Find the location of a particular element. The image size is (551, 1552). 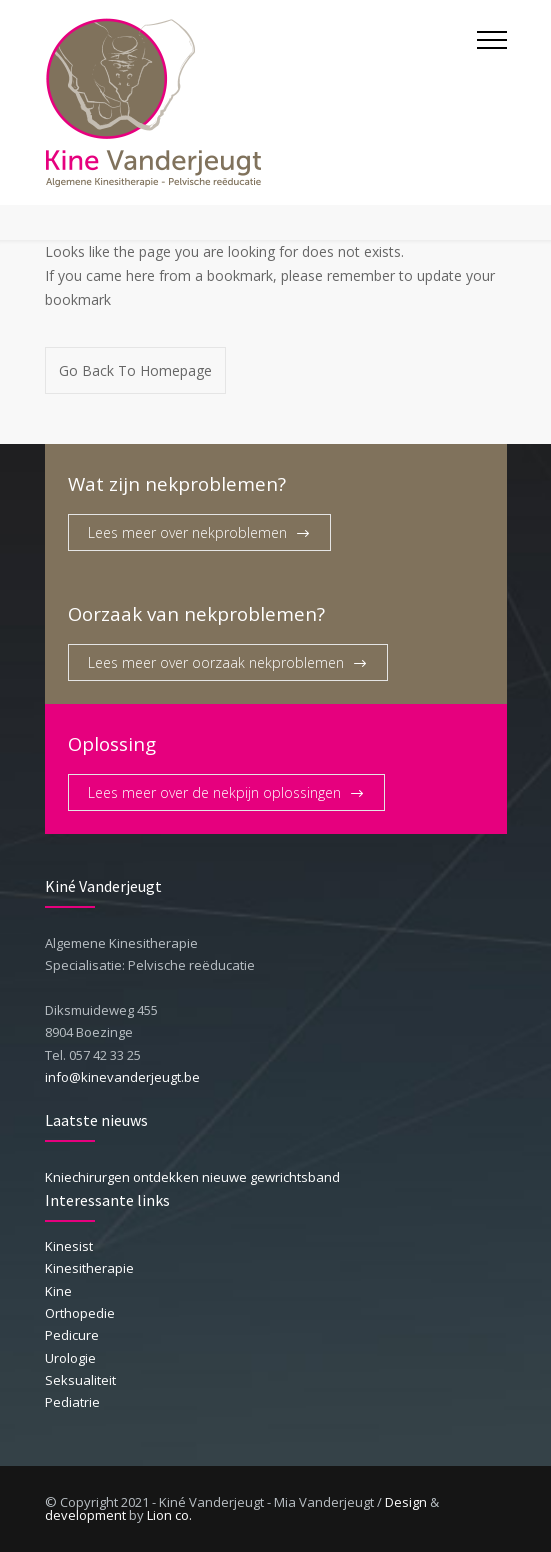

Lees meer over nekproblemen is located at coordinates (187, 532).